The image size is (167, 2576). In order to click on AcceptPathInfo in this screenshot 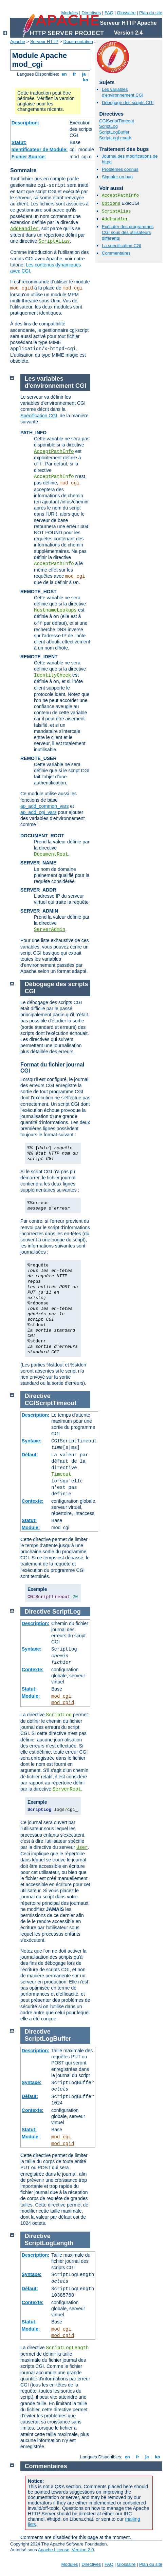, I will do `click(120, 195)`.